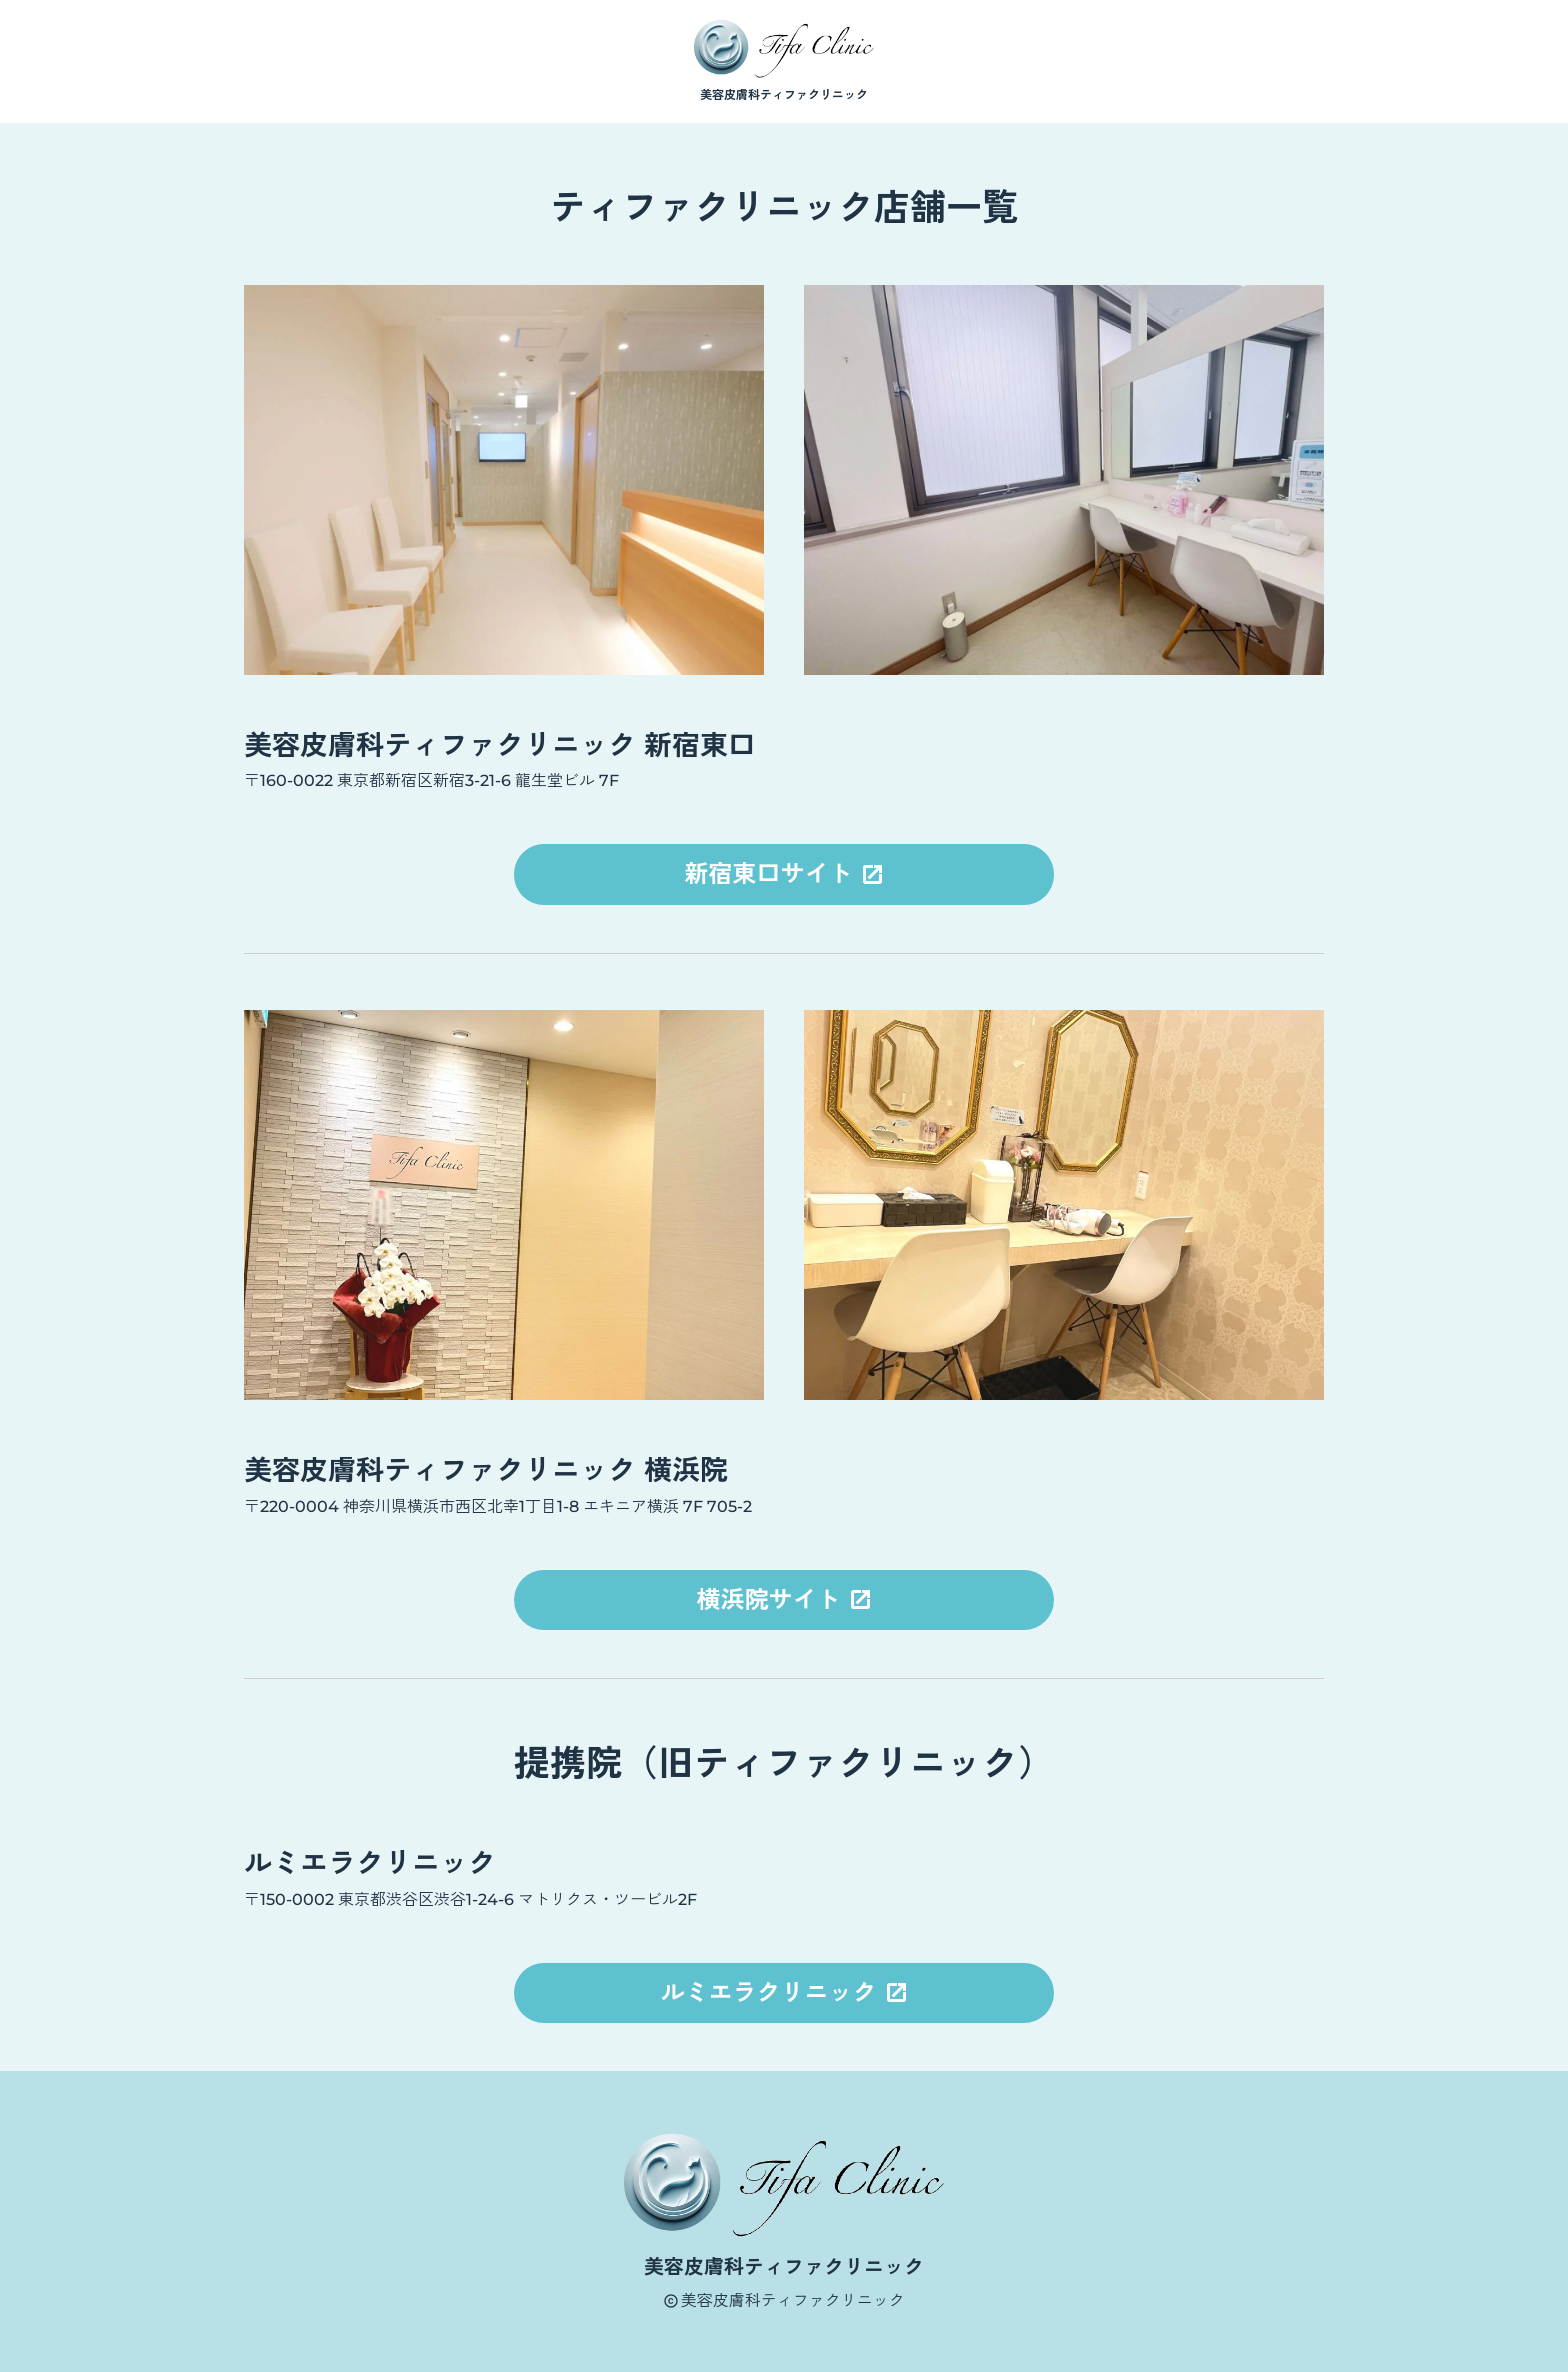  Describe the element at coordinates (772, 1992) in the screenshot. I see `ルミエラクリニック` at that location.